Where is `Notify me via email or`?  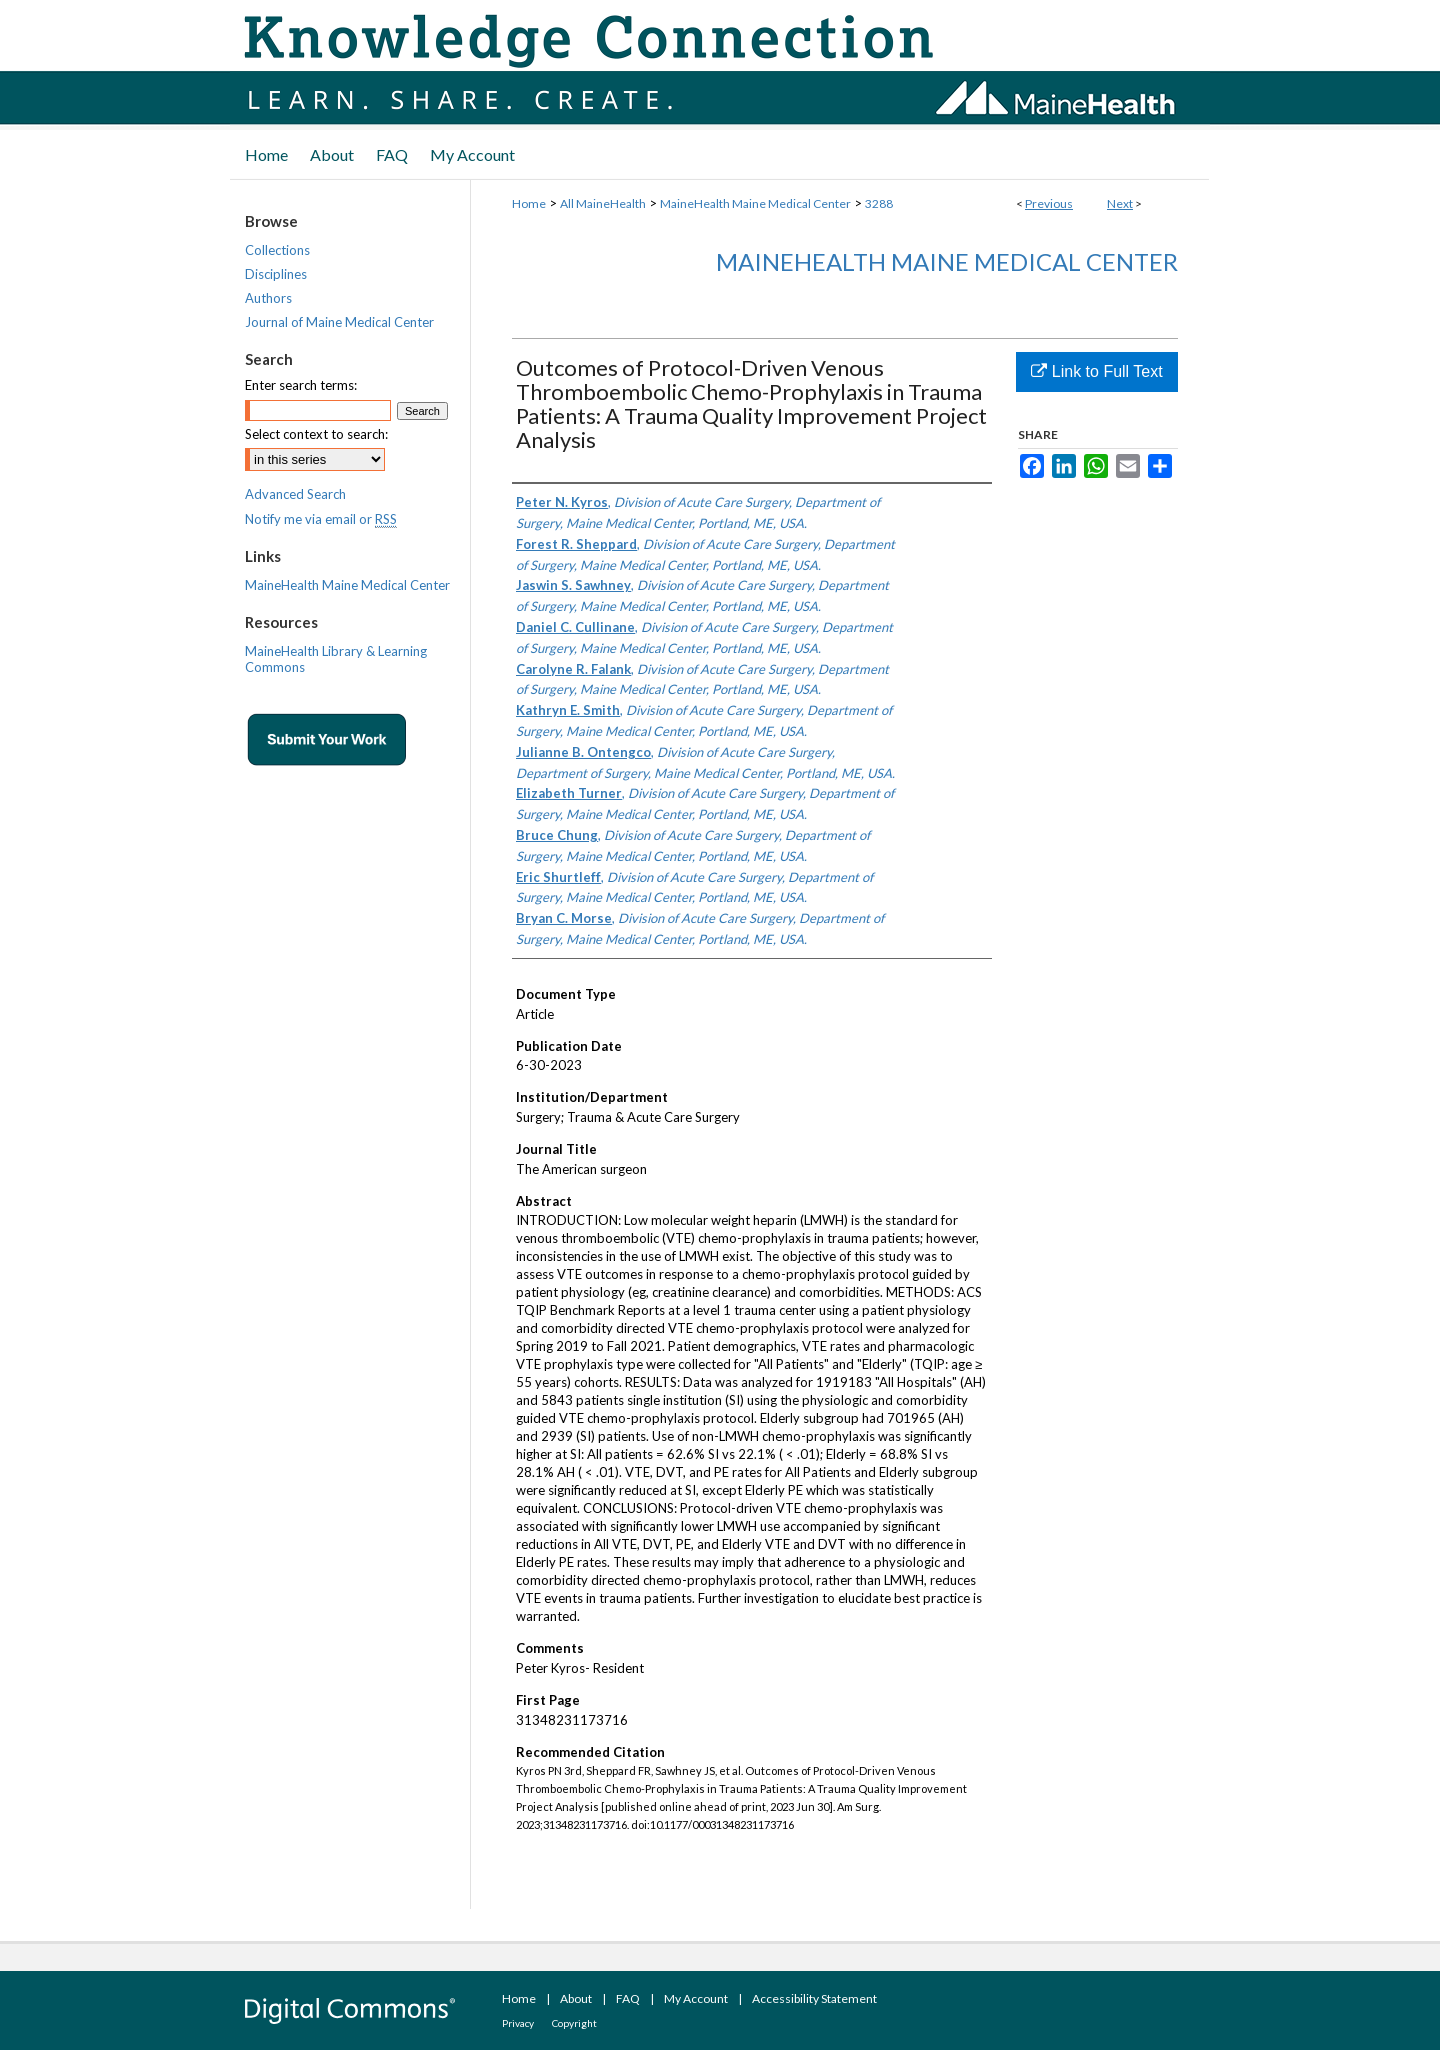
Notify me via email or is located at coordinates (321, 519).